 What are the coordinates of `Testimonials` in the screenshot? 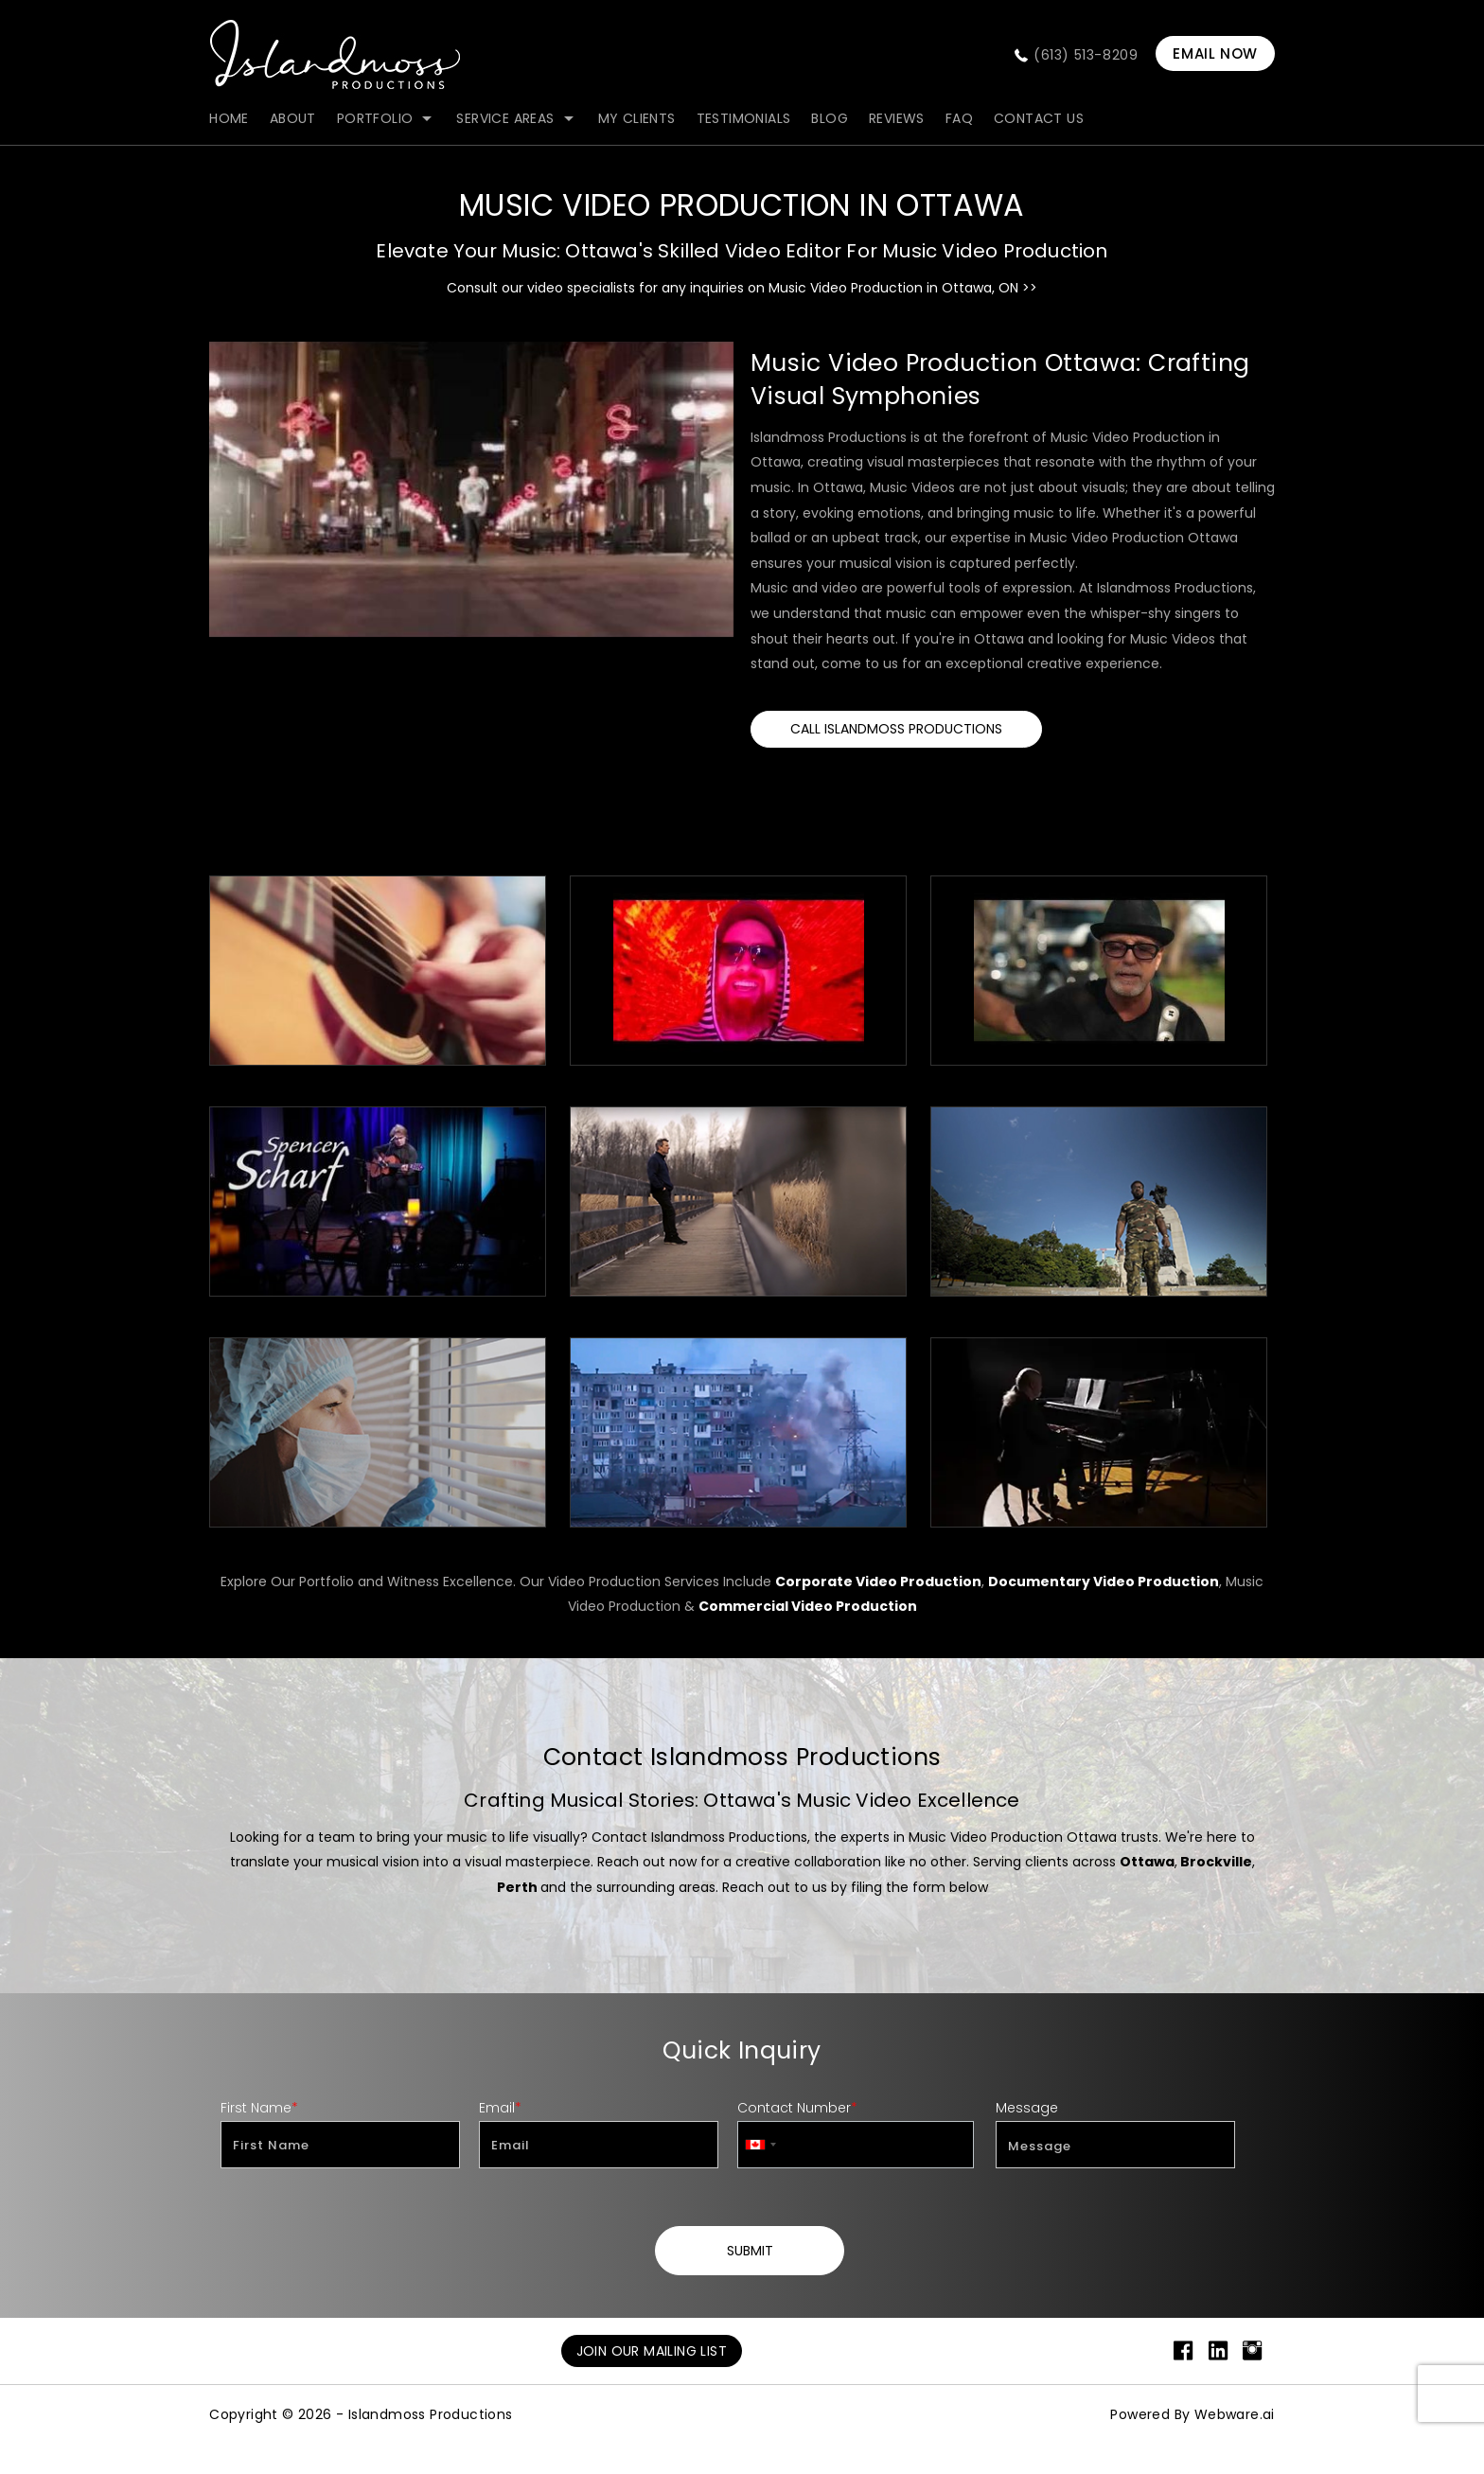 It's located at (744, 118).